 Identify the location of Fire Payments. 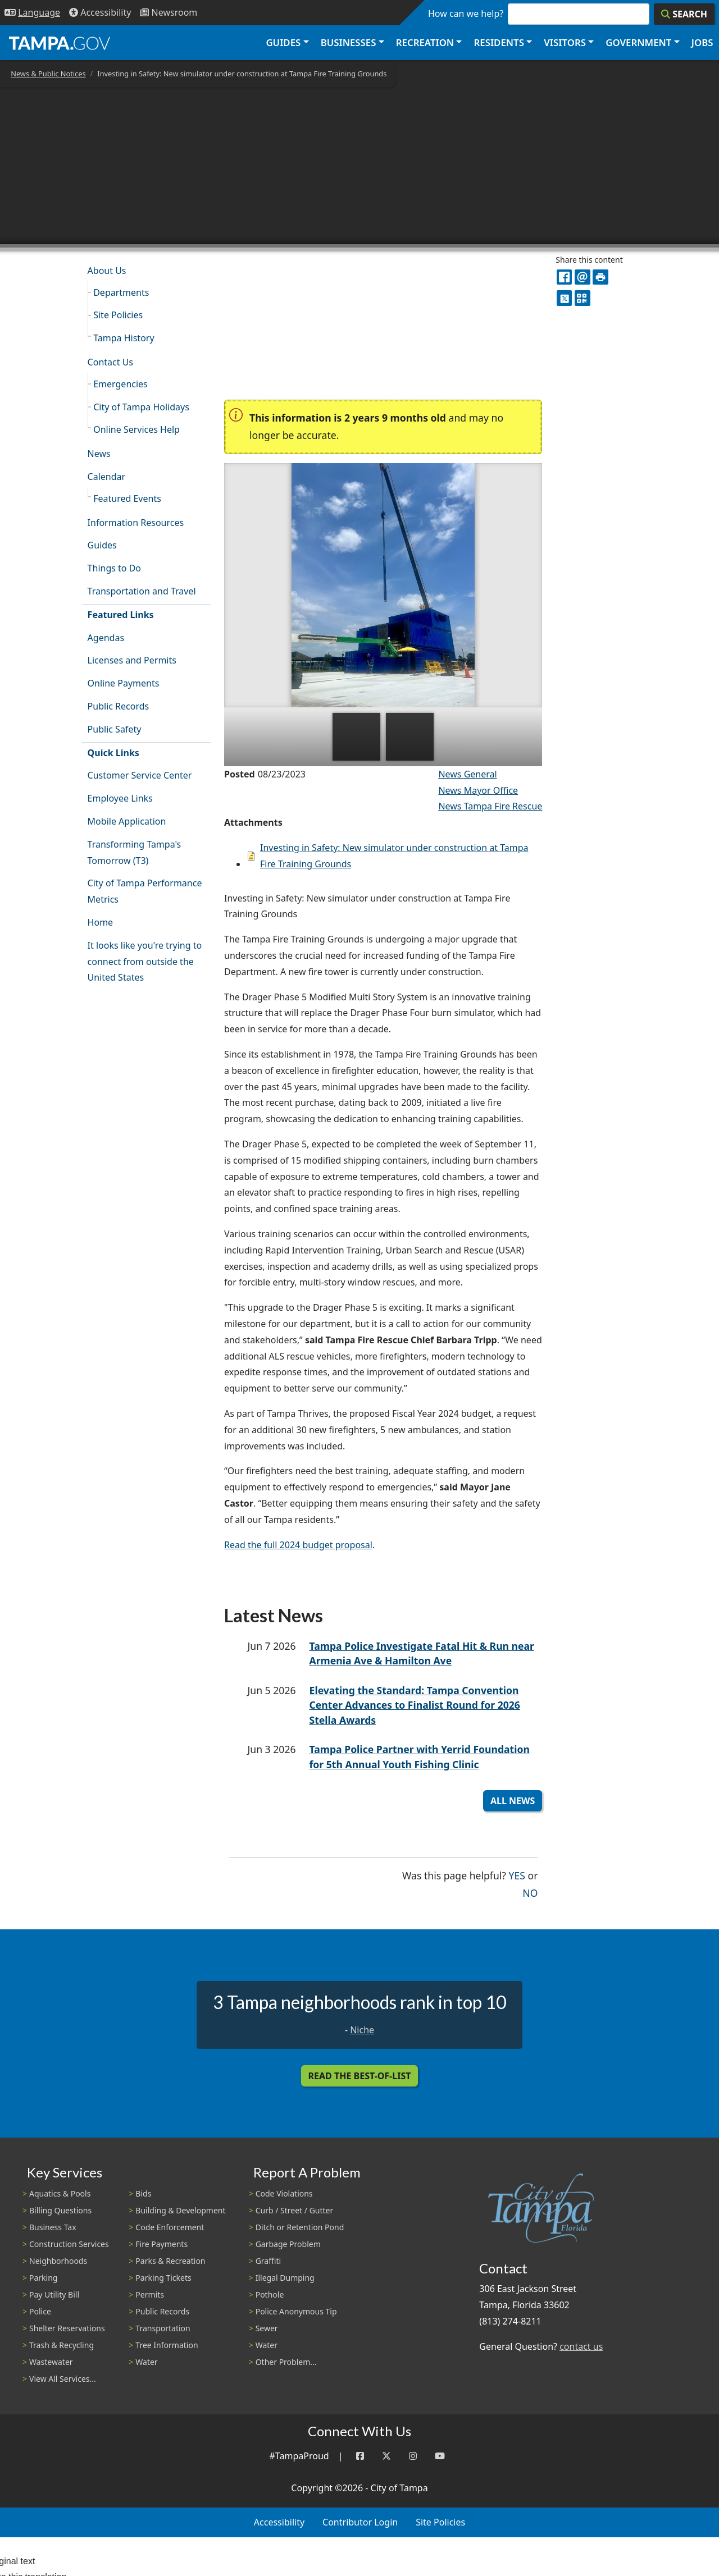
(161, 2244).